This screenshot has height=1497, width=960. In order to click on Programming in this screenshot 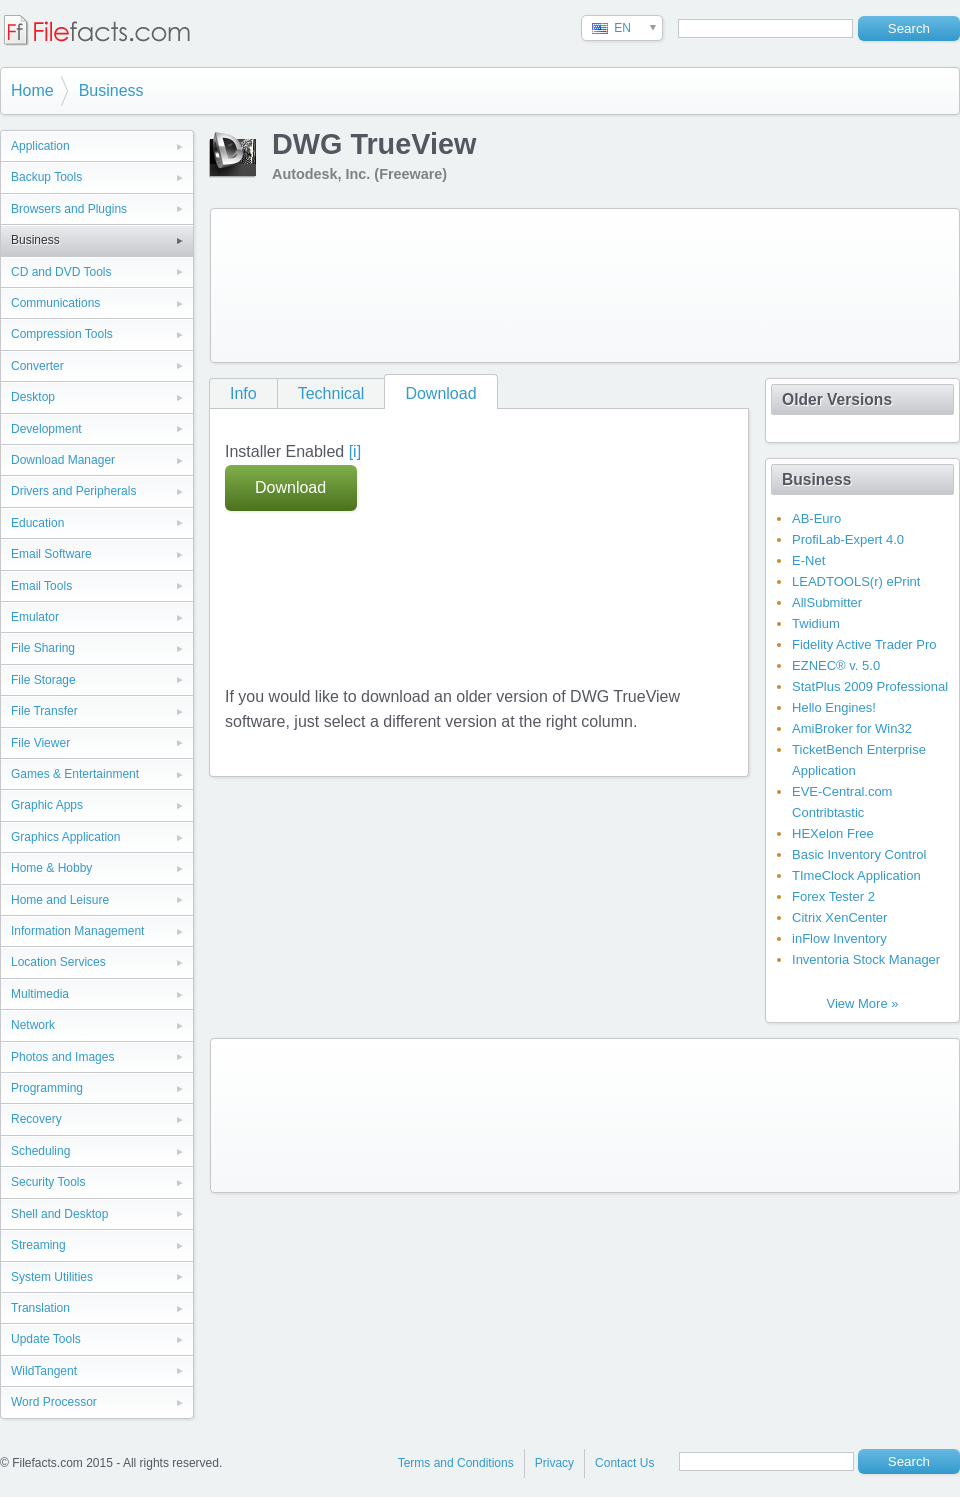, I will do `click(47, 1088)`.